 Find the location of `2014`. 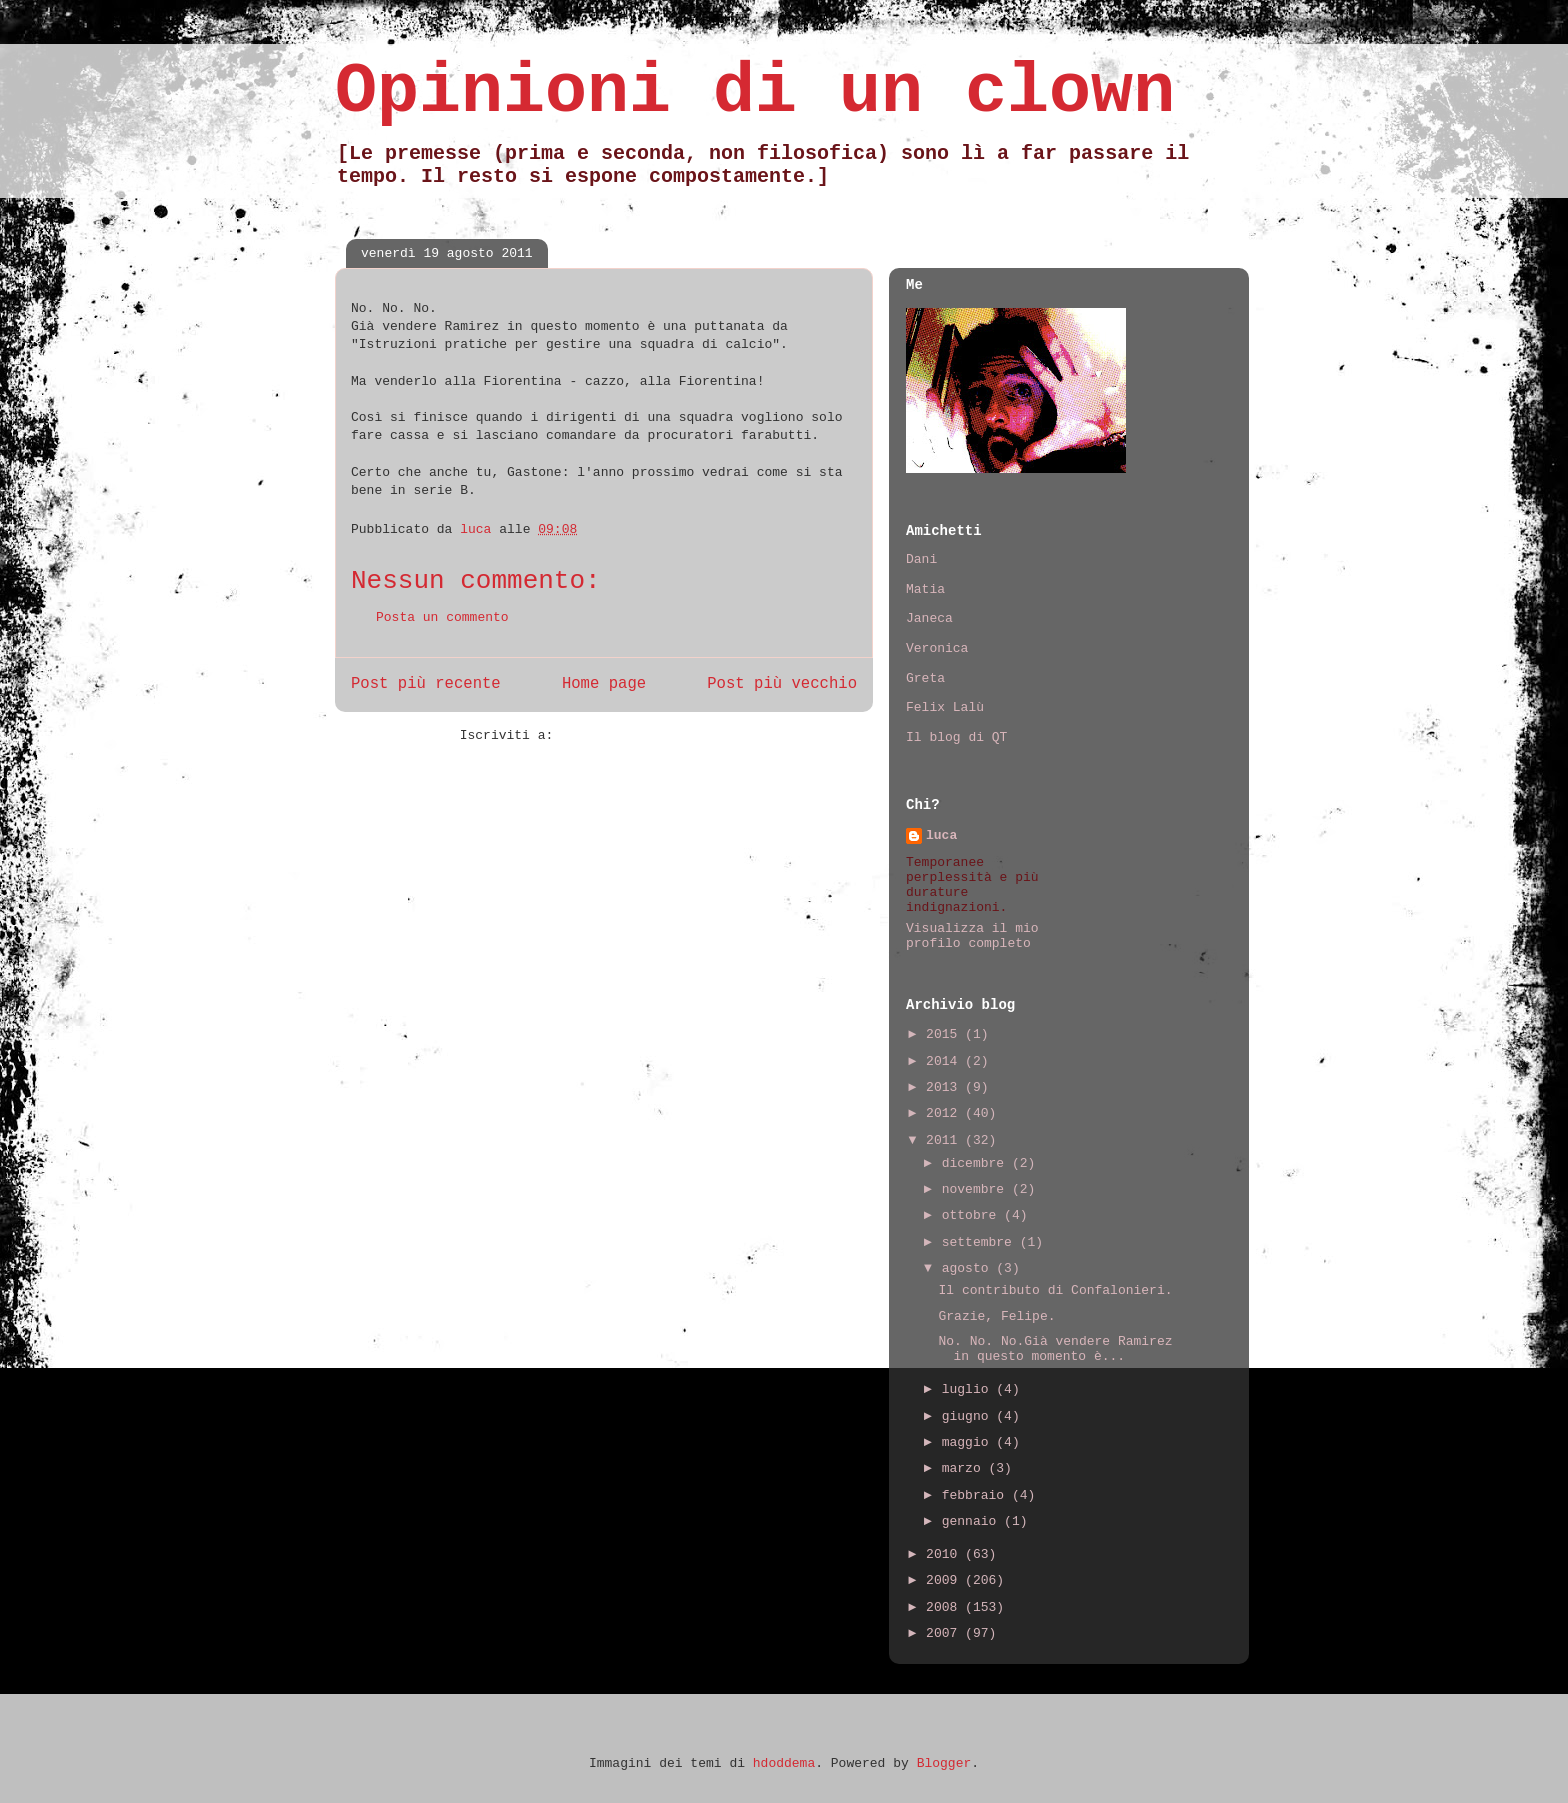

2014 is located at coordinates (945, 1061).